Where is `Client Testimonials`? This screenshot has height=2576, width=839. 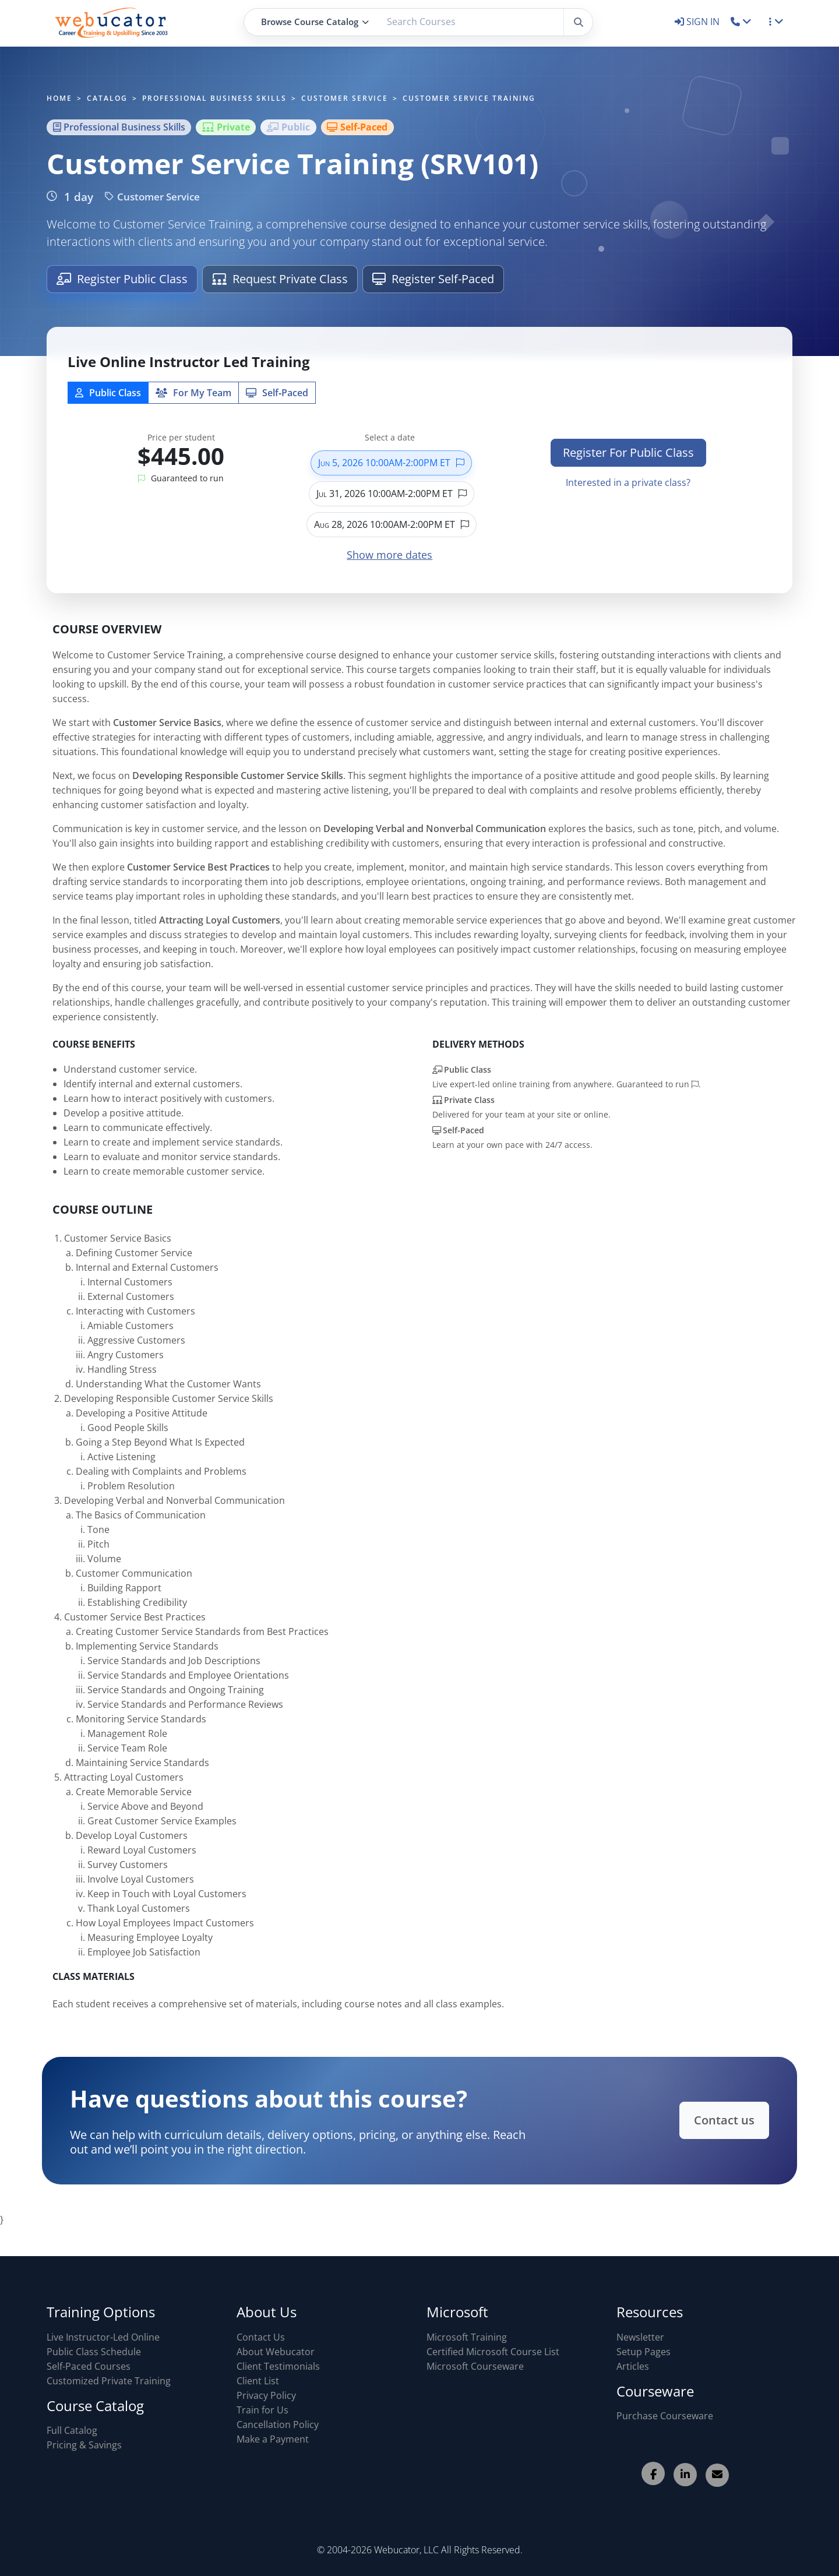 Client Testimonials is located at coordinates (278, 2366).